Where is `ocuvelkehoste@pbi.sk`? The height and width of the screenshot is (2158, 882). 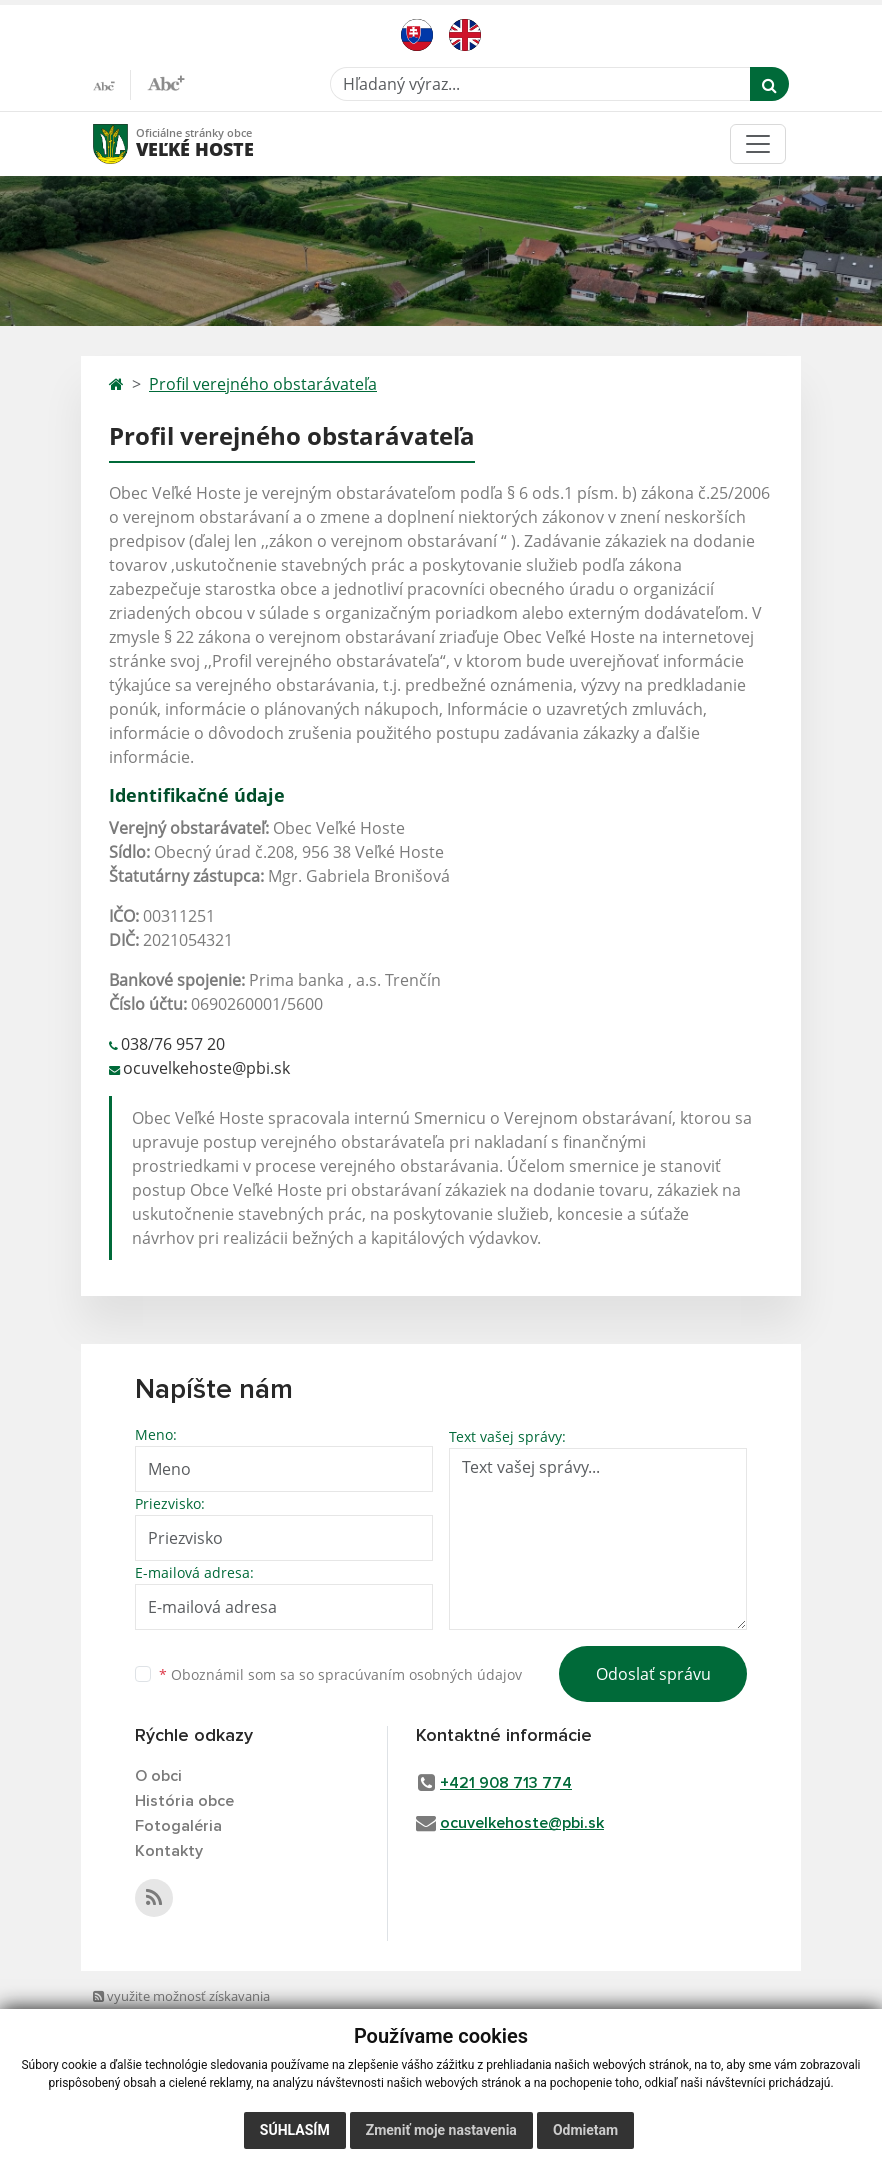 ocuvelkehoste@pbi.sk is located at coordinates (206, 1068).